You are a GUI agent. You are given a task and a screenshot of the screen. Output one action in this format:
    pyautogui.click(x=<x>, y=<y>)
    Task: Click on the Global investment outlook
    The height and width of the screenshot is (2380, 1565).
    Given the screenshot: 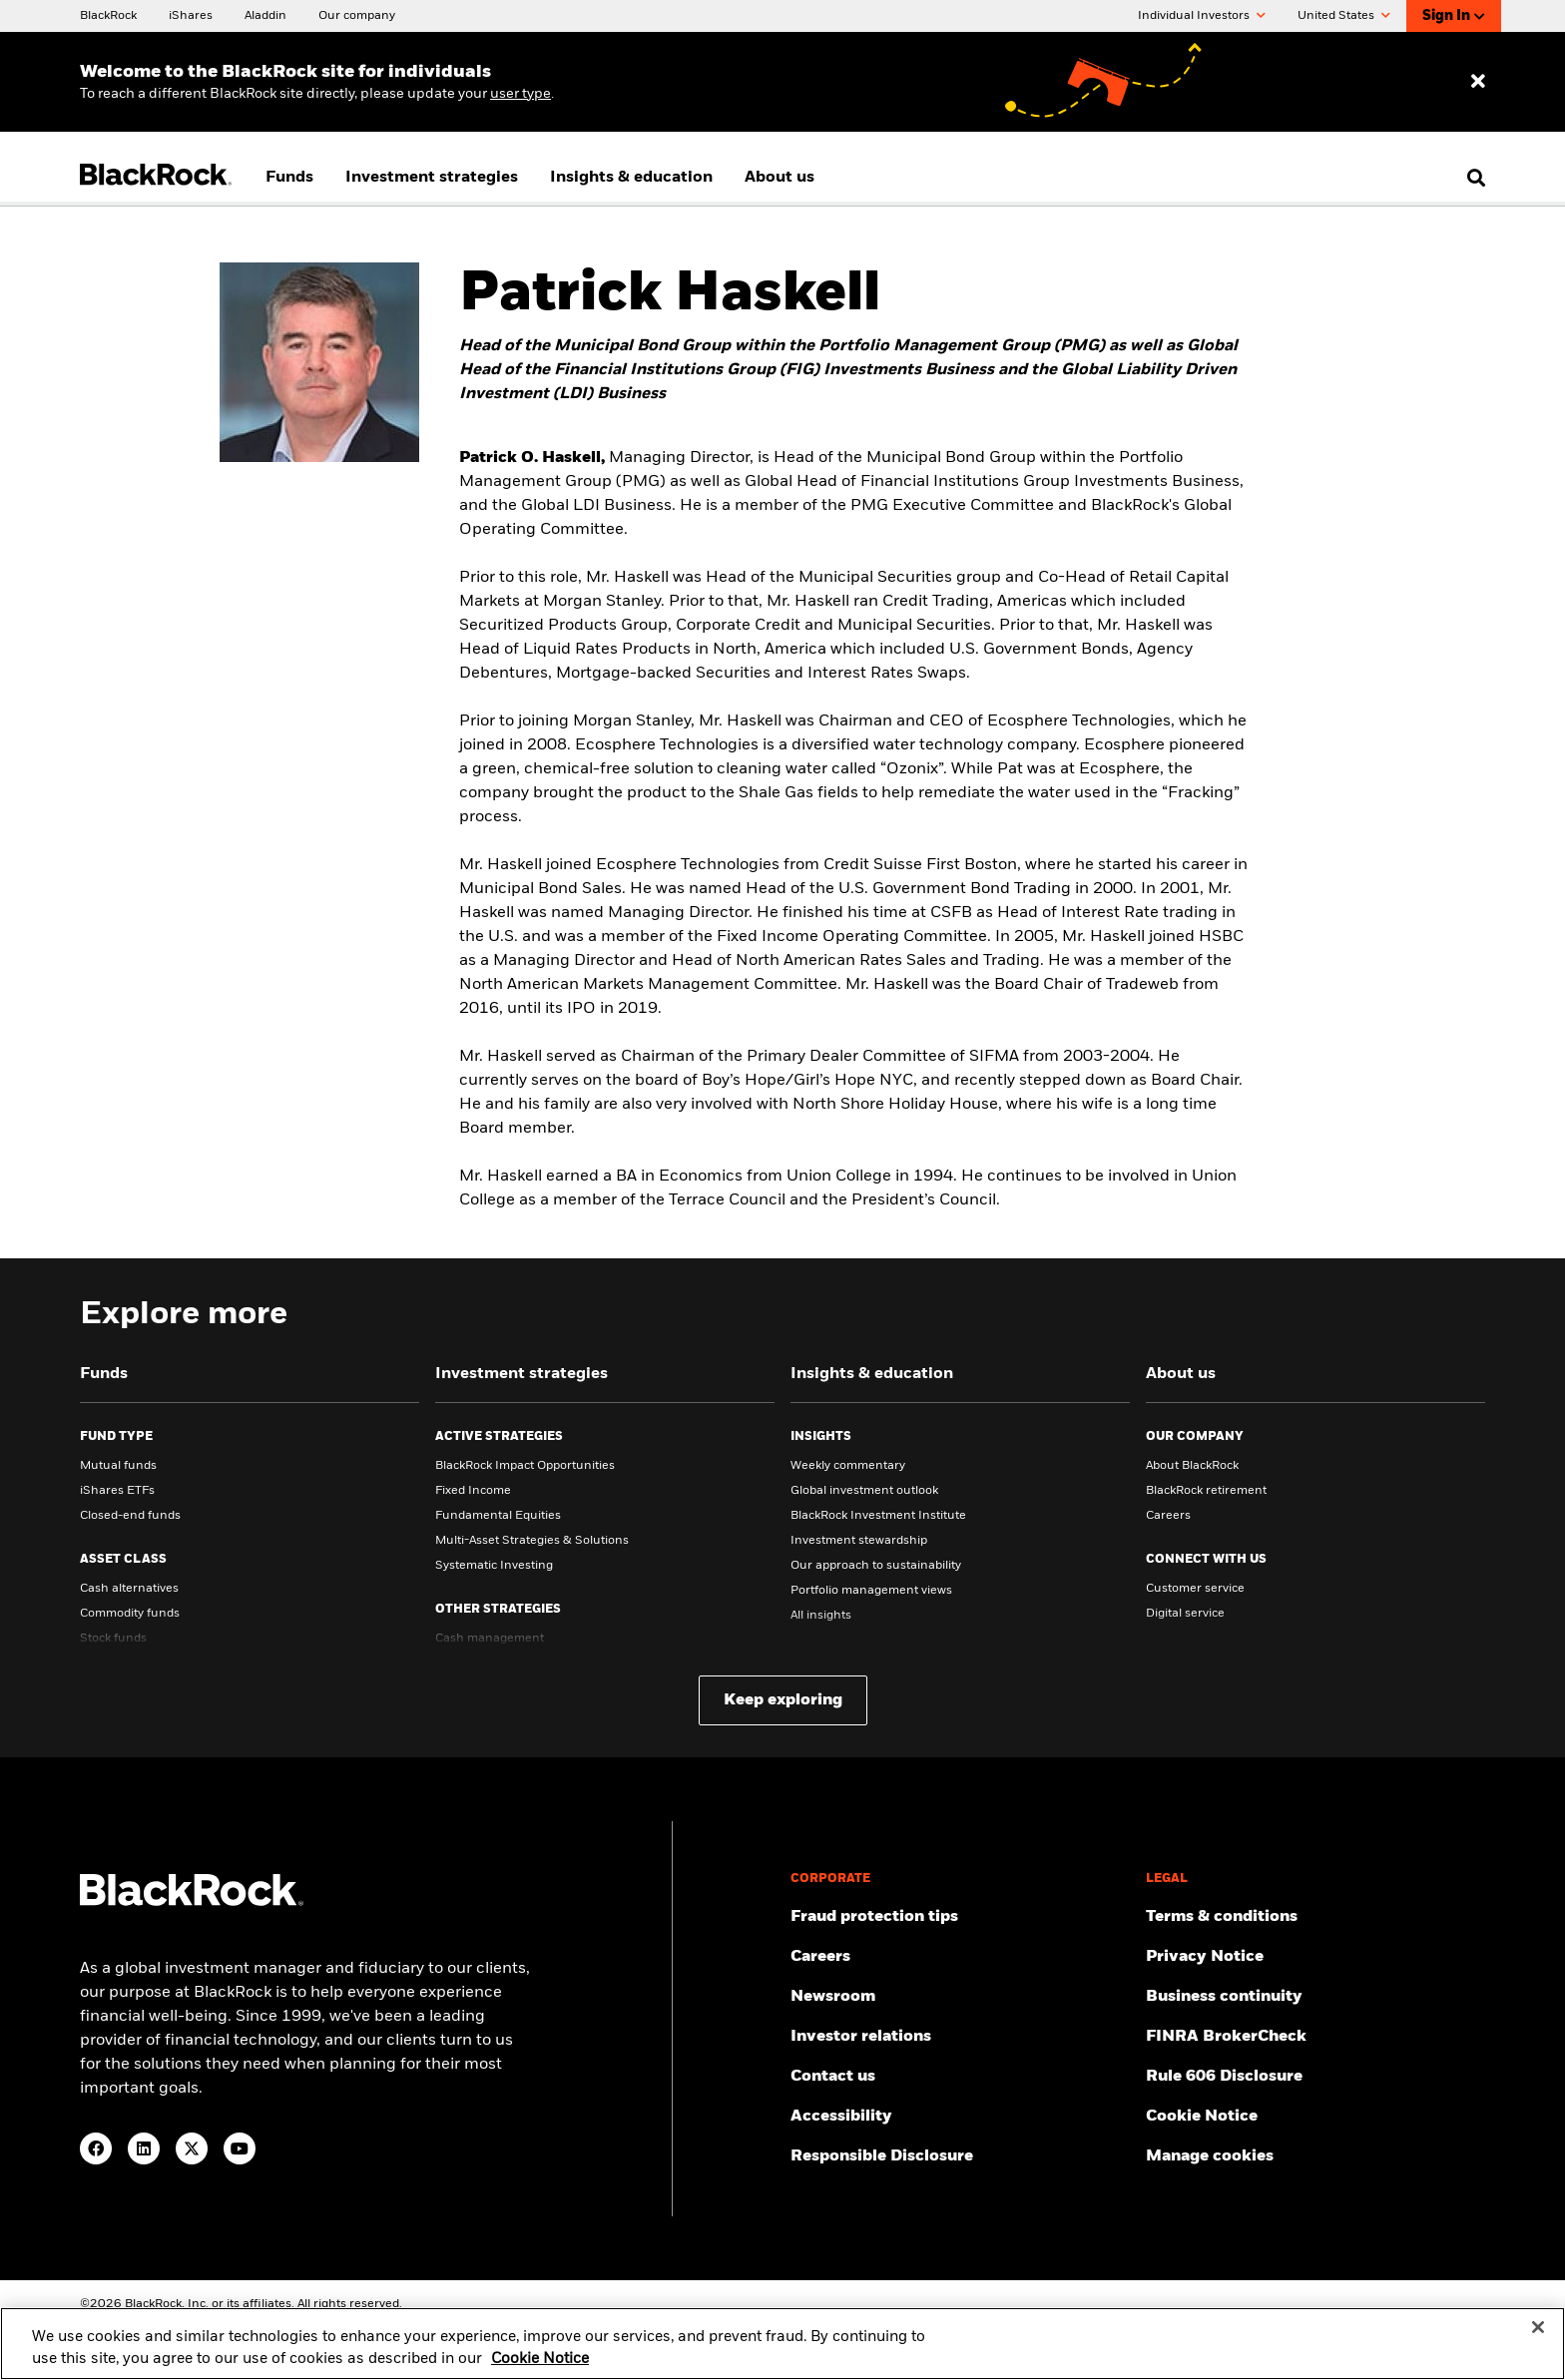 What is the action you would take?
    pyautogui.click(x=864, y=1491)
    